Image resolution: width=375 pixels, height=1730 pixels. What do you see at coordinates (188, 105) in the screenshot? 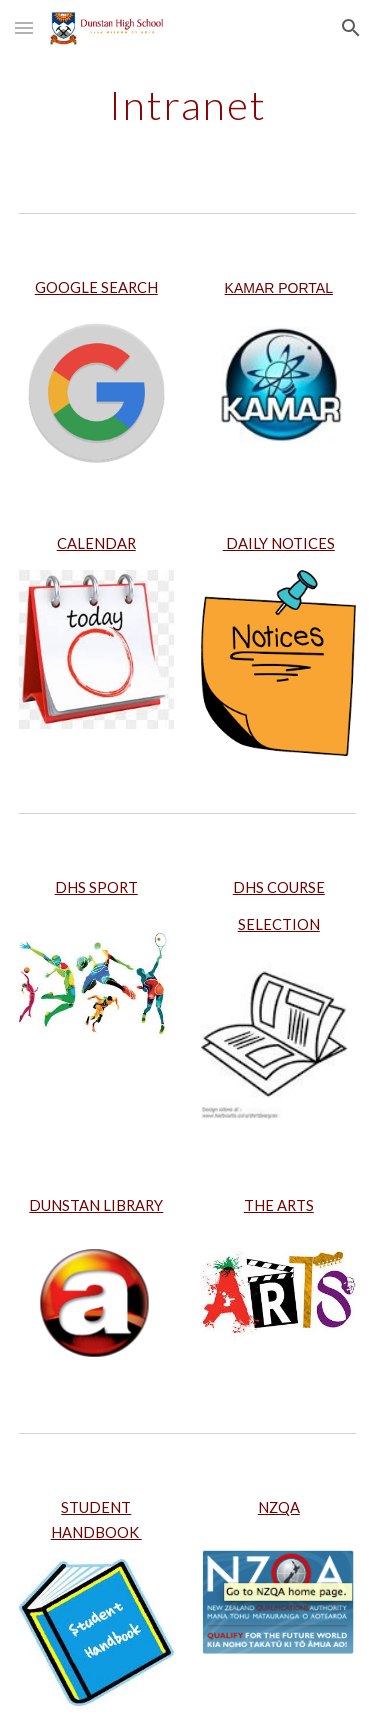
I see `[main]` at bounding box center [188, 105].